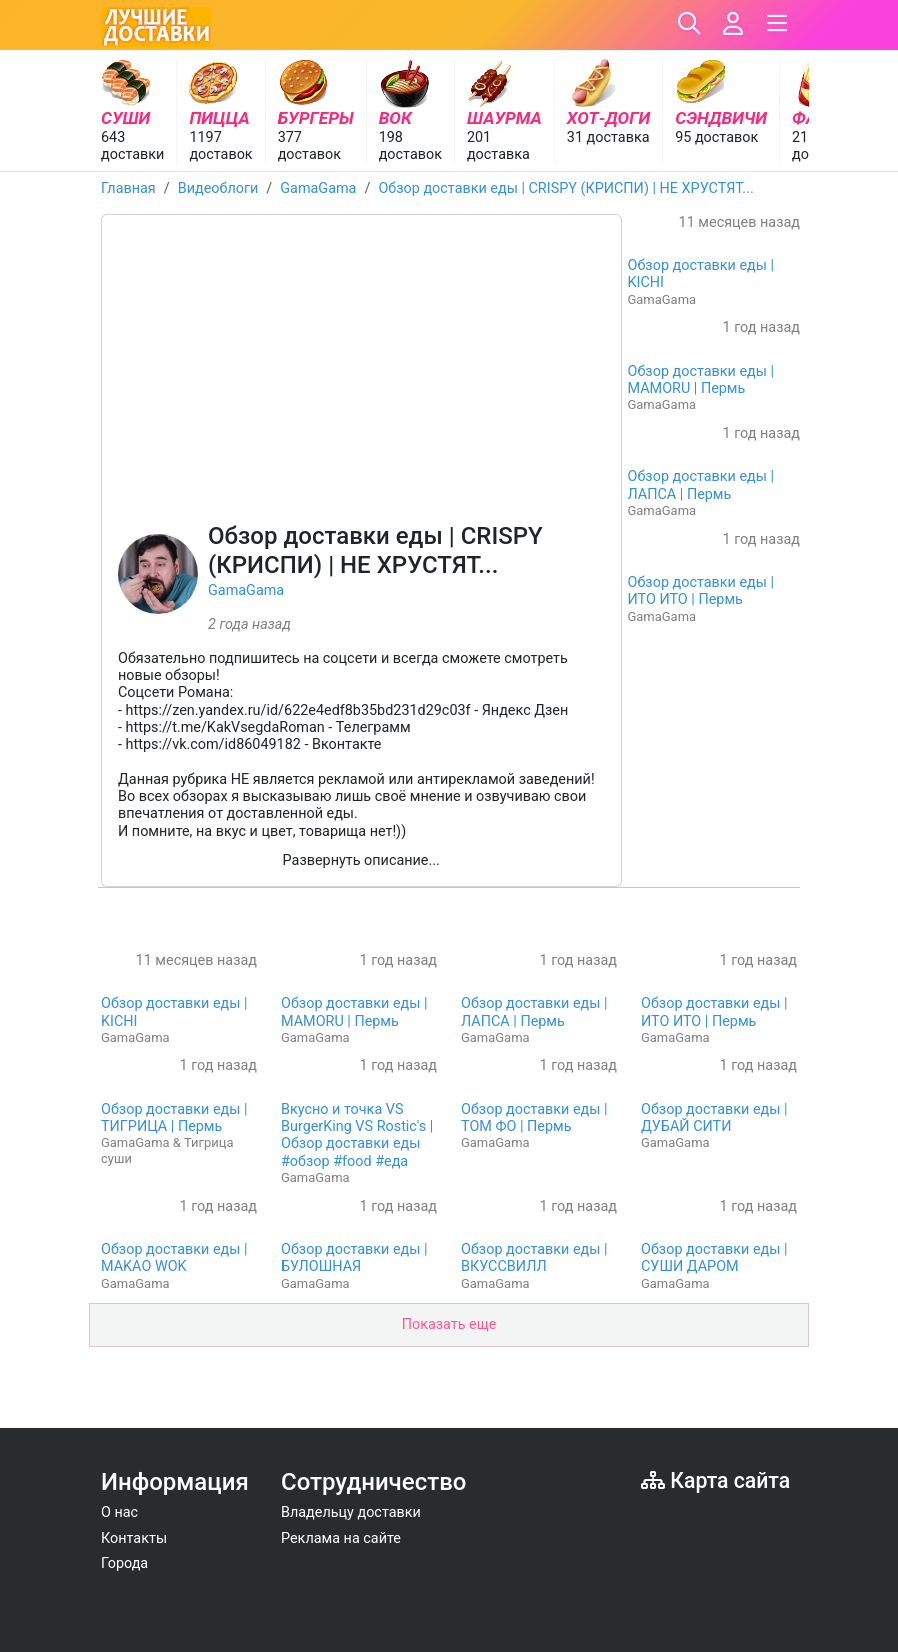  I want to click on О нас, so click(119, 1512).